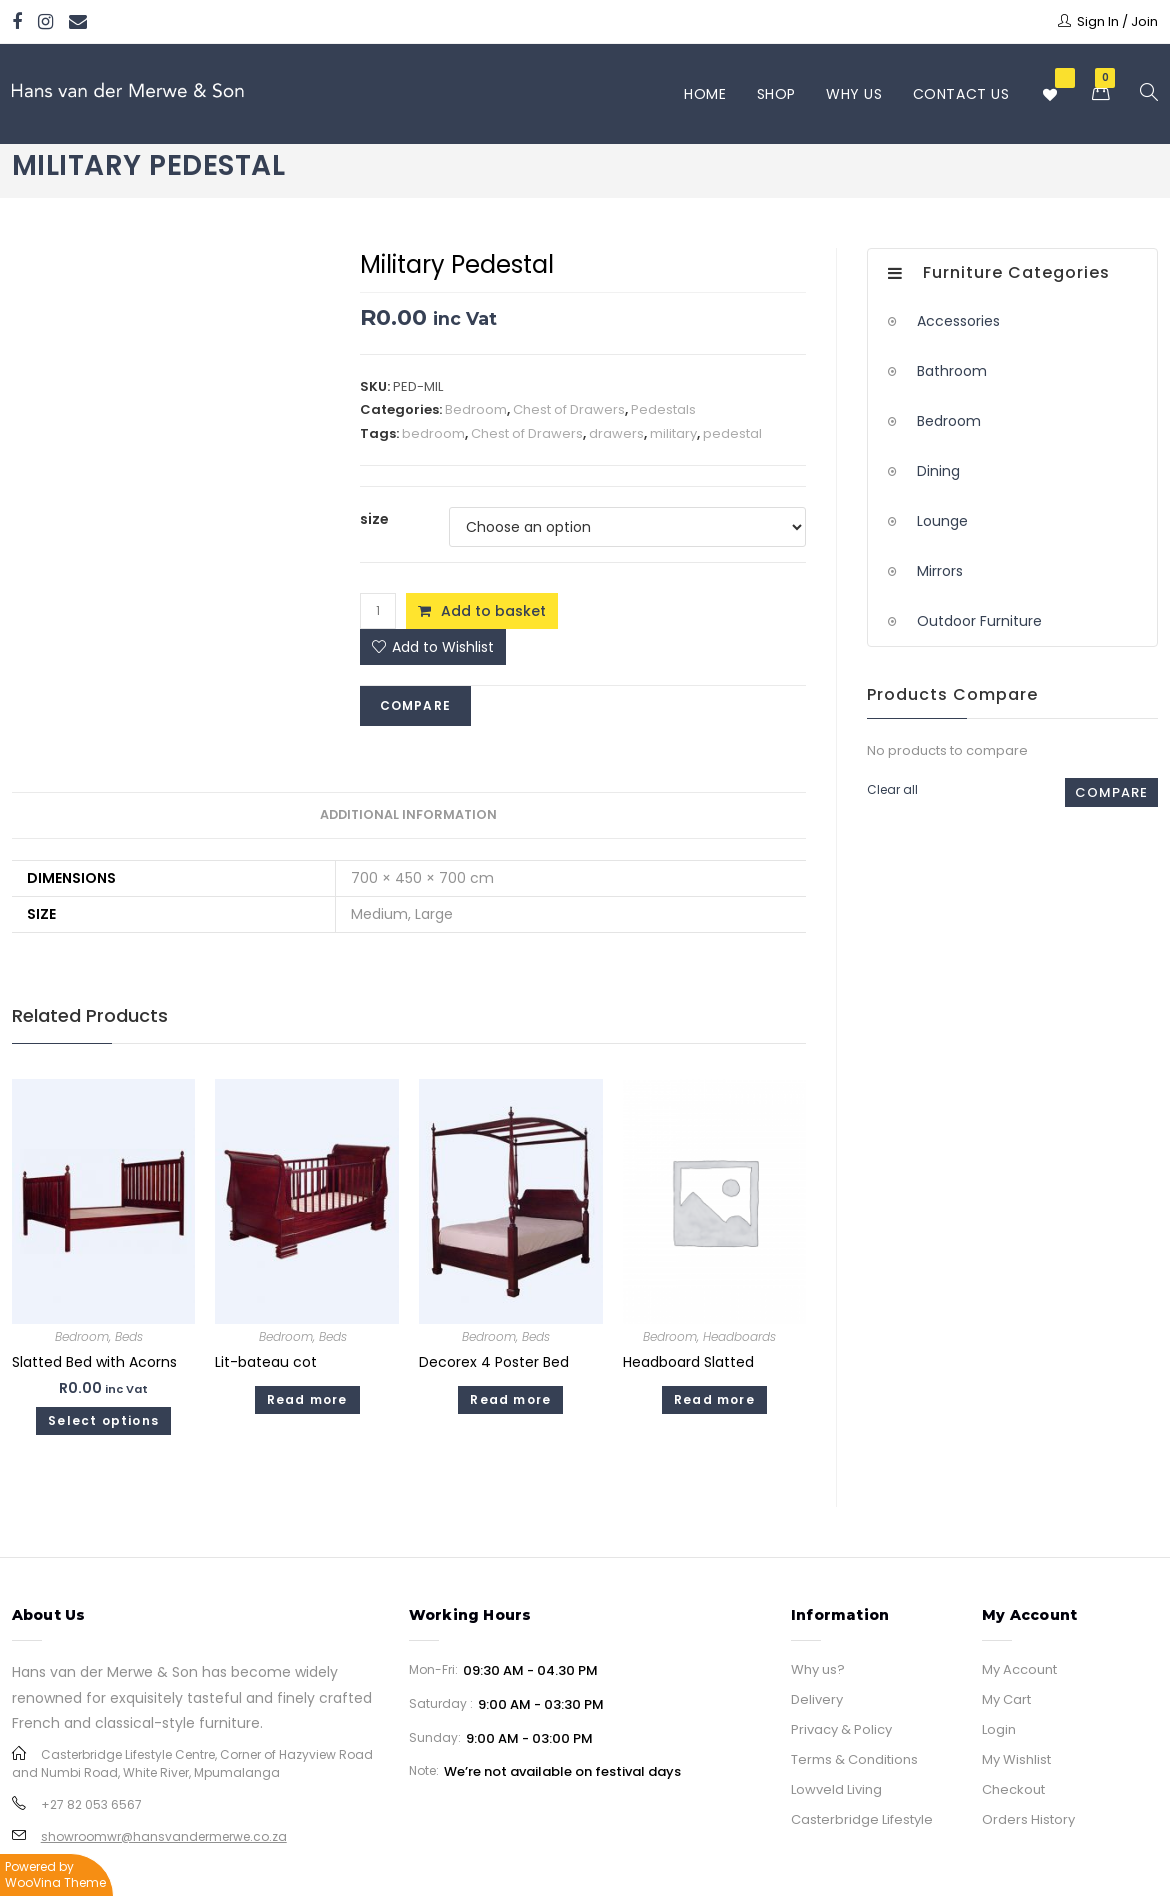 This screenshot has height=1896, width=1170. Describe the element at coordinates (714, 1399) in the screenshot. I see `Read more [Select options for “Headboard Slatted”]` at that location.